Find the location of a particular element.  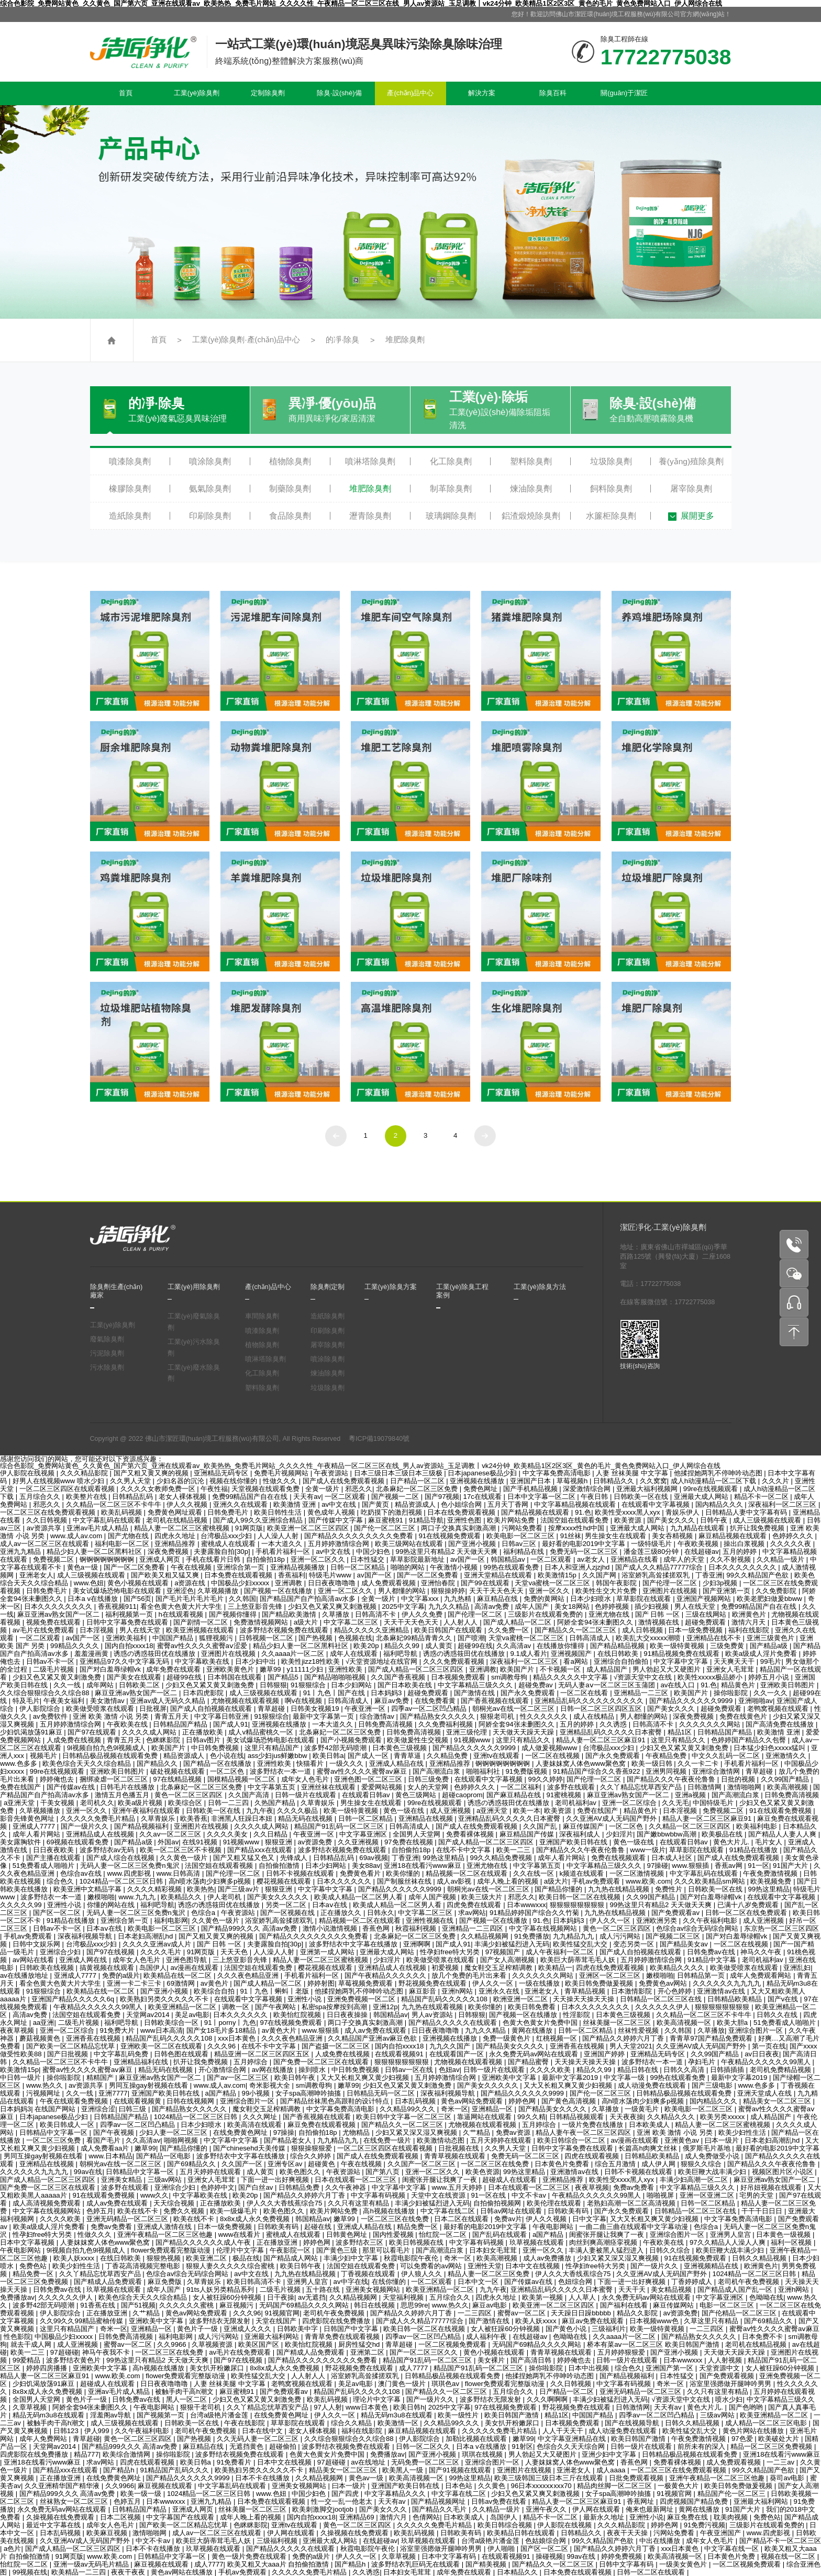

亚洲久久在线观看 is located at coordinates (241, 1504).